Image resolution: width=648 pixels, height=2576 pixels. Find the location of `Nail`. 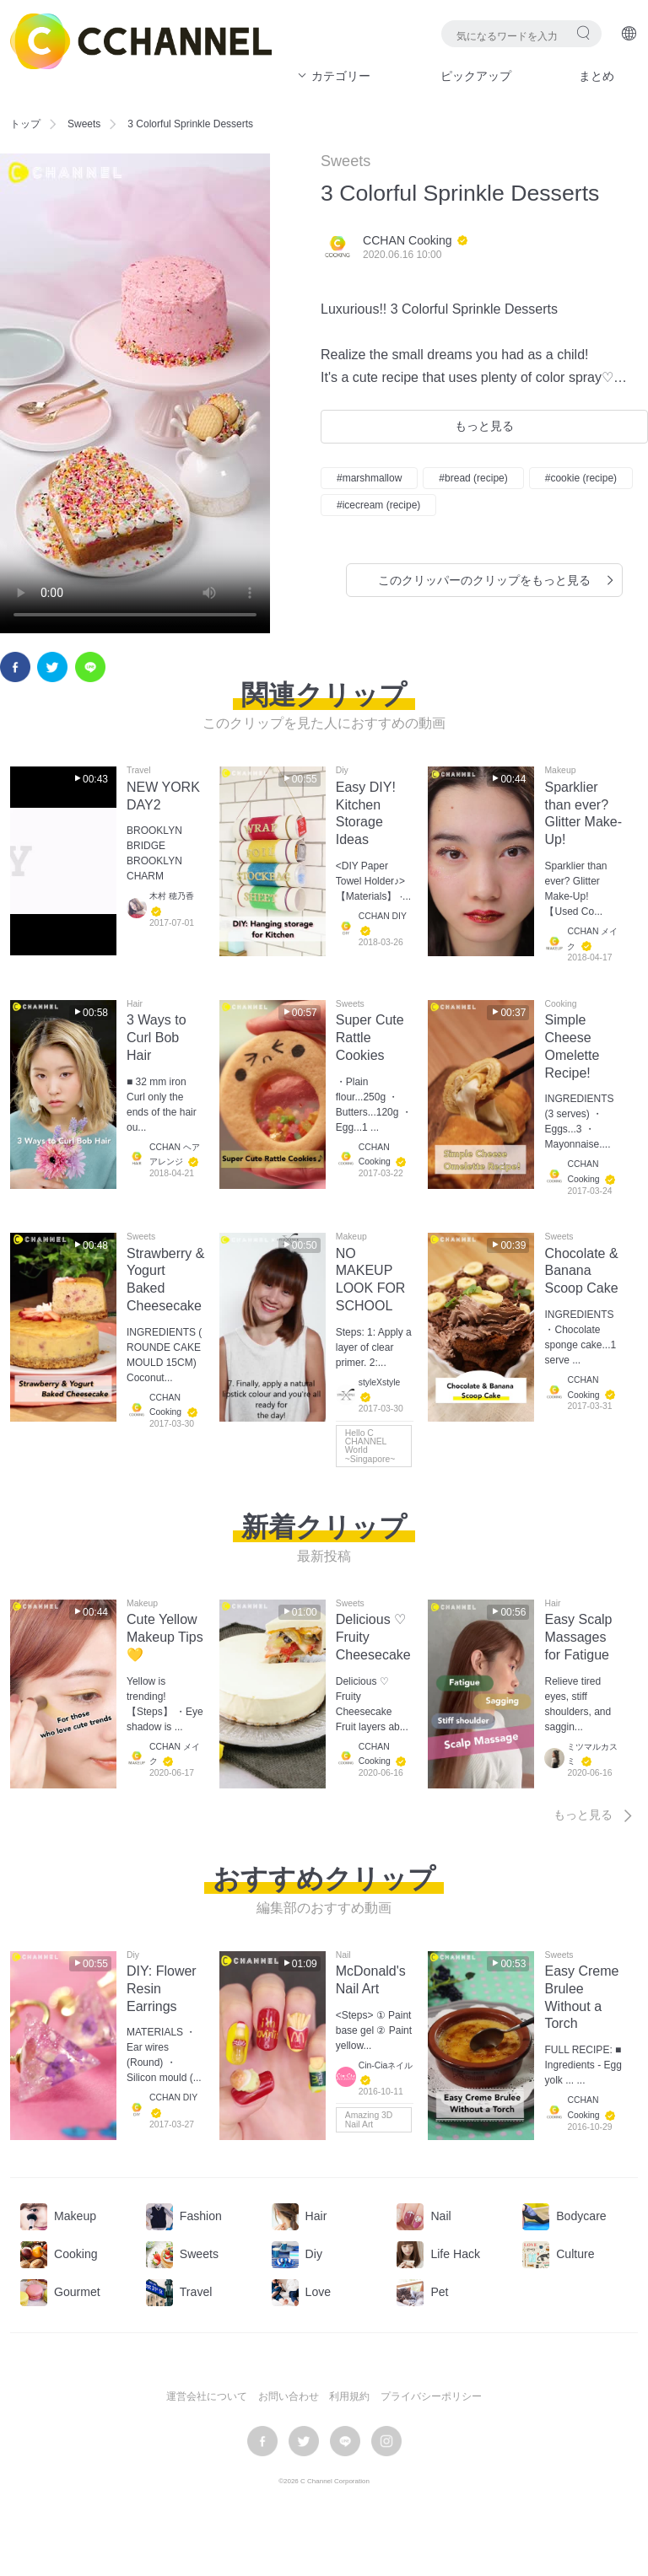

Nail is located at coordinates (343, 1955).